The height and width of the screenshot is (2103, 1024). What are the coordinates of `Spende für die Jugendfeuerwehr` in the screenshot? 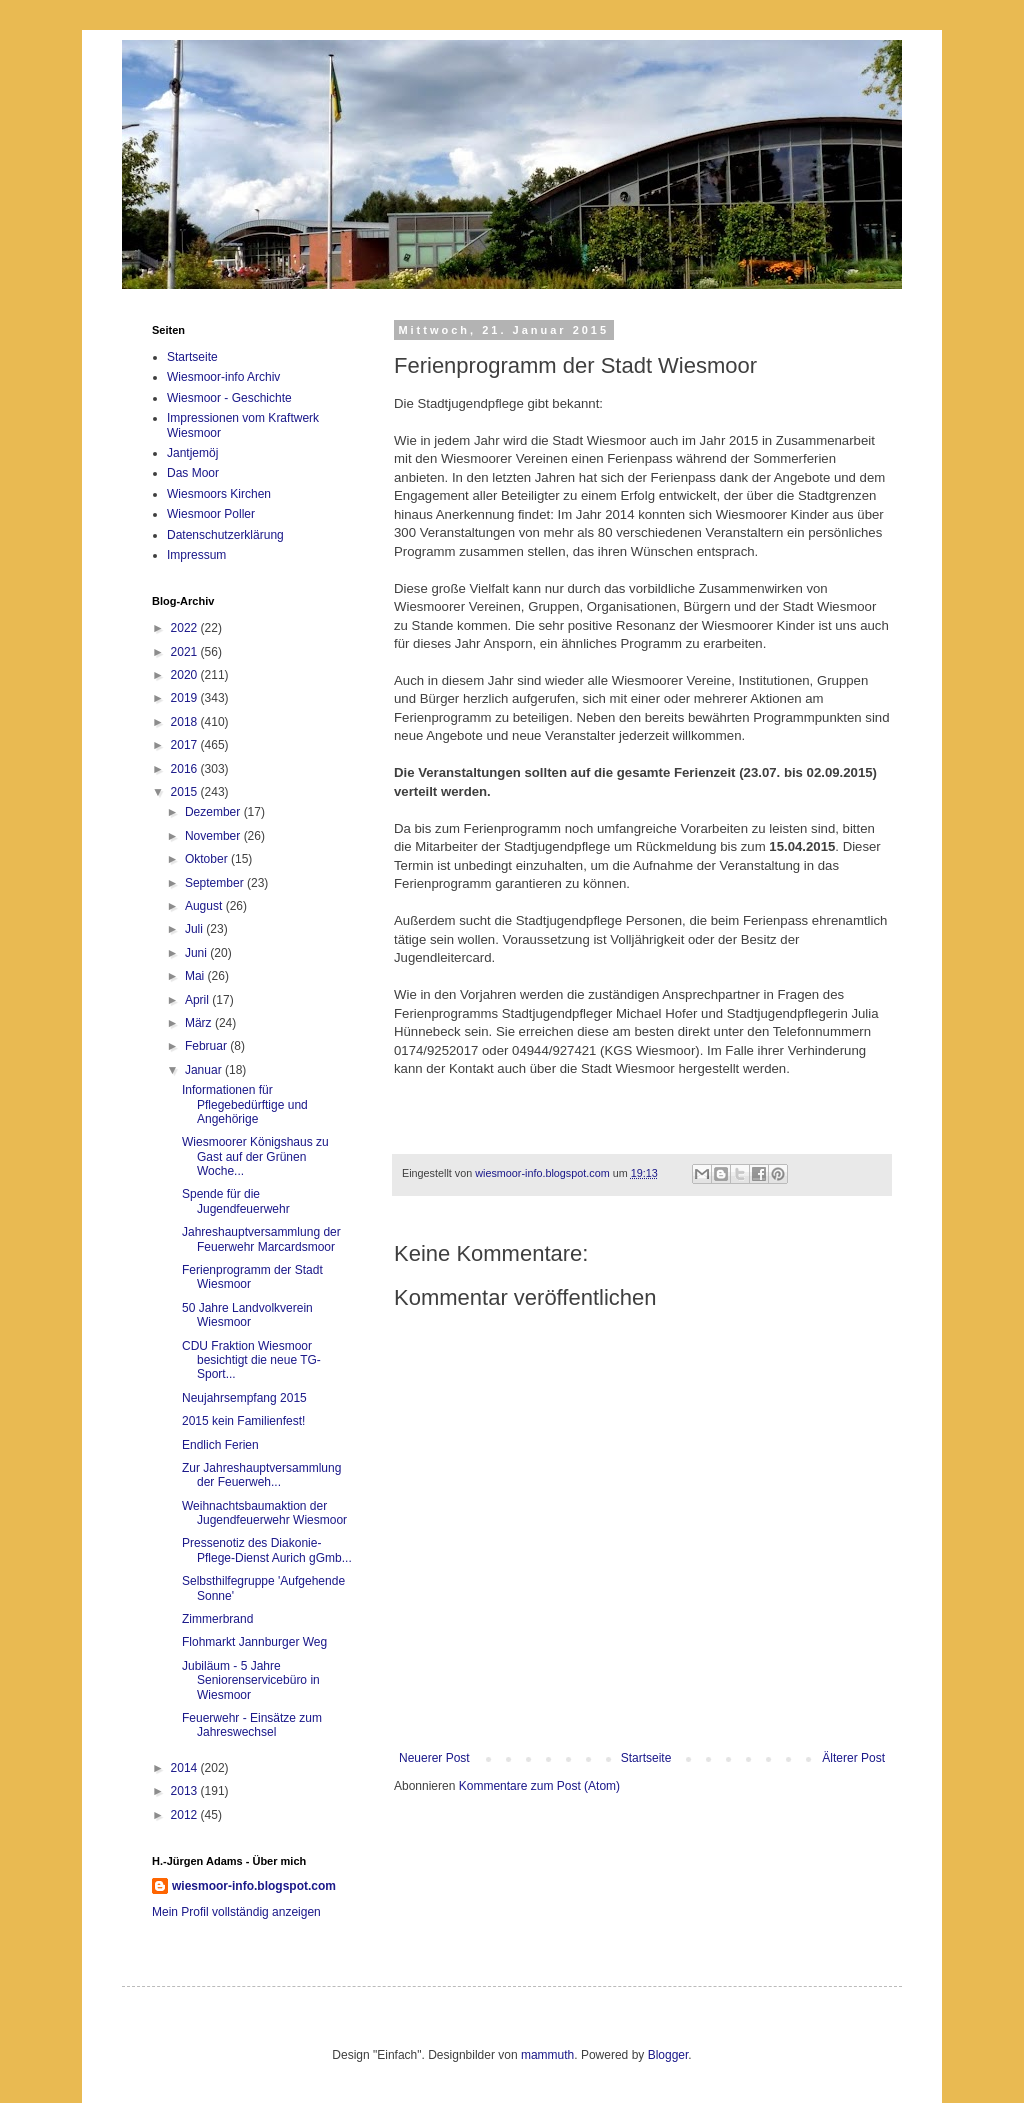 It's located at (236, 1201).